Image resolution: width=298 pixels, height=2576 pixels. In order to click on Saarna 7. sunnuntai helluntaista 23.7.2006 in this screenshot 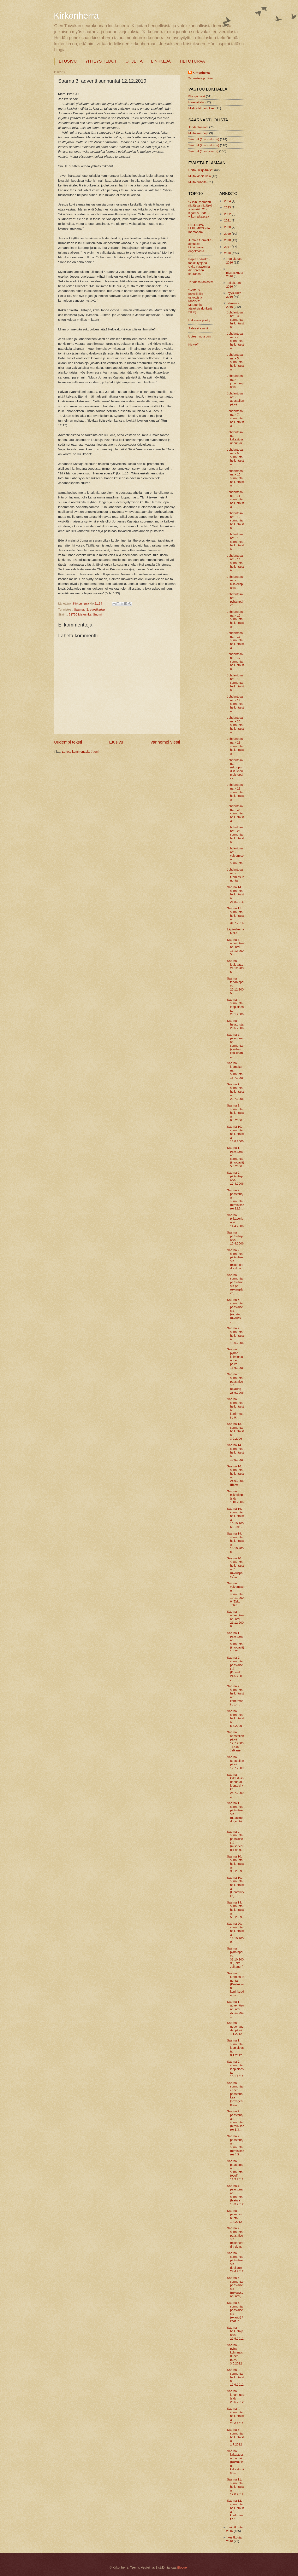, I will do `click(235, 1092)`.